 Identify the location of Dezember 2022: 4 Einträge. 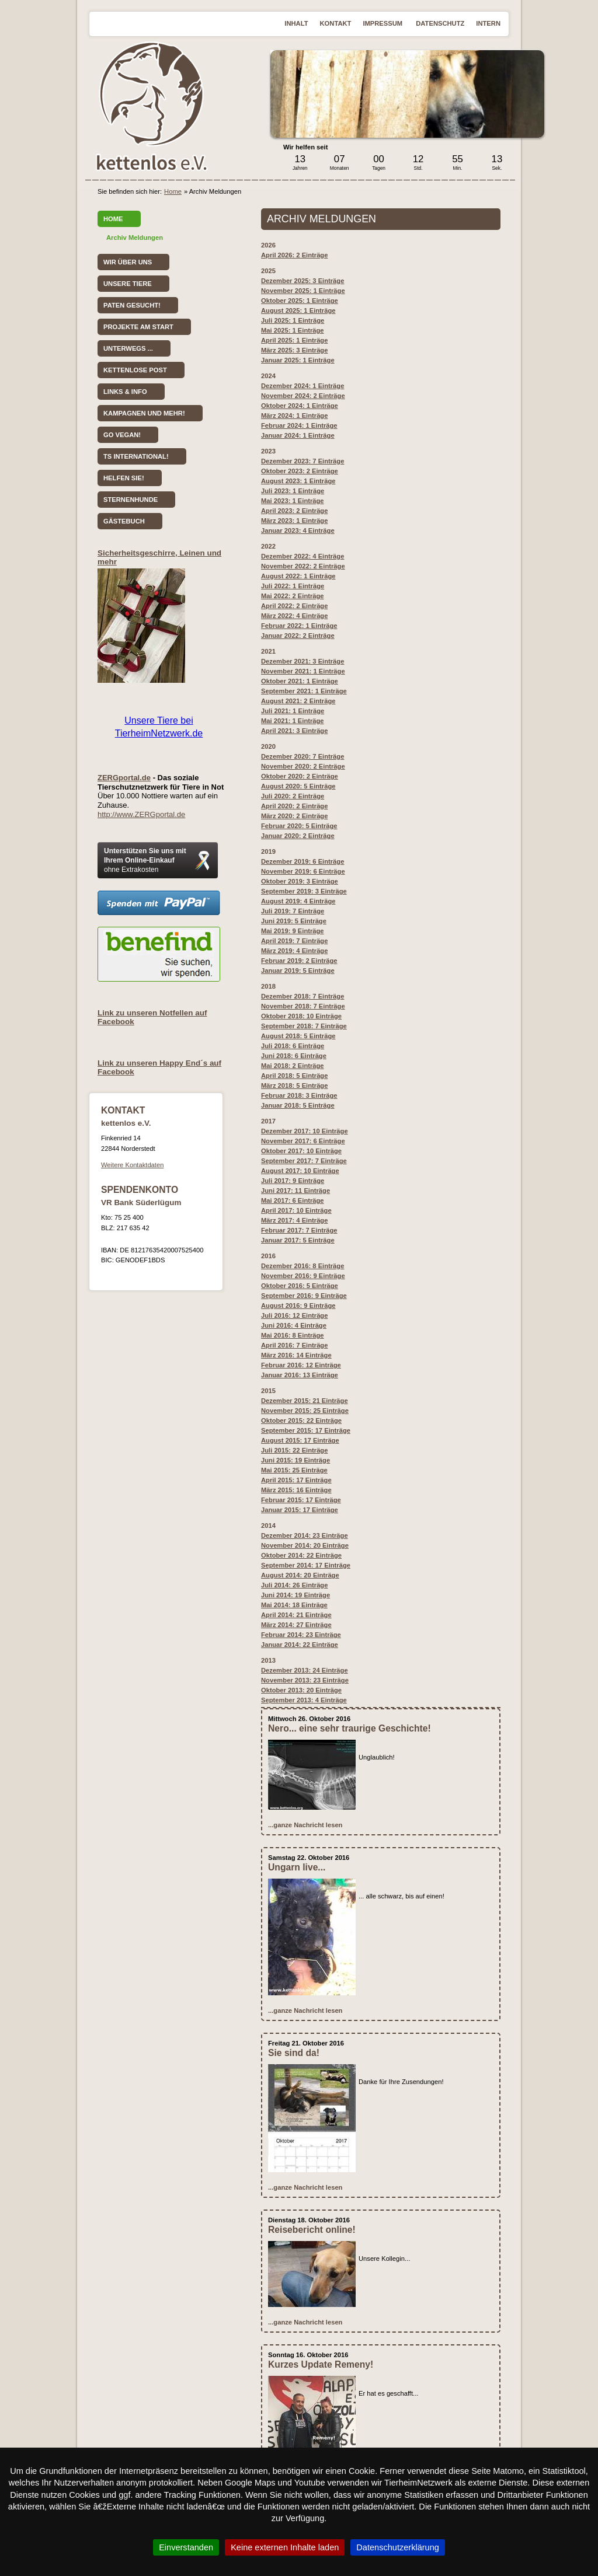
(302, 556).